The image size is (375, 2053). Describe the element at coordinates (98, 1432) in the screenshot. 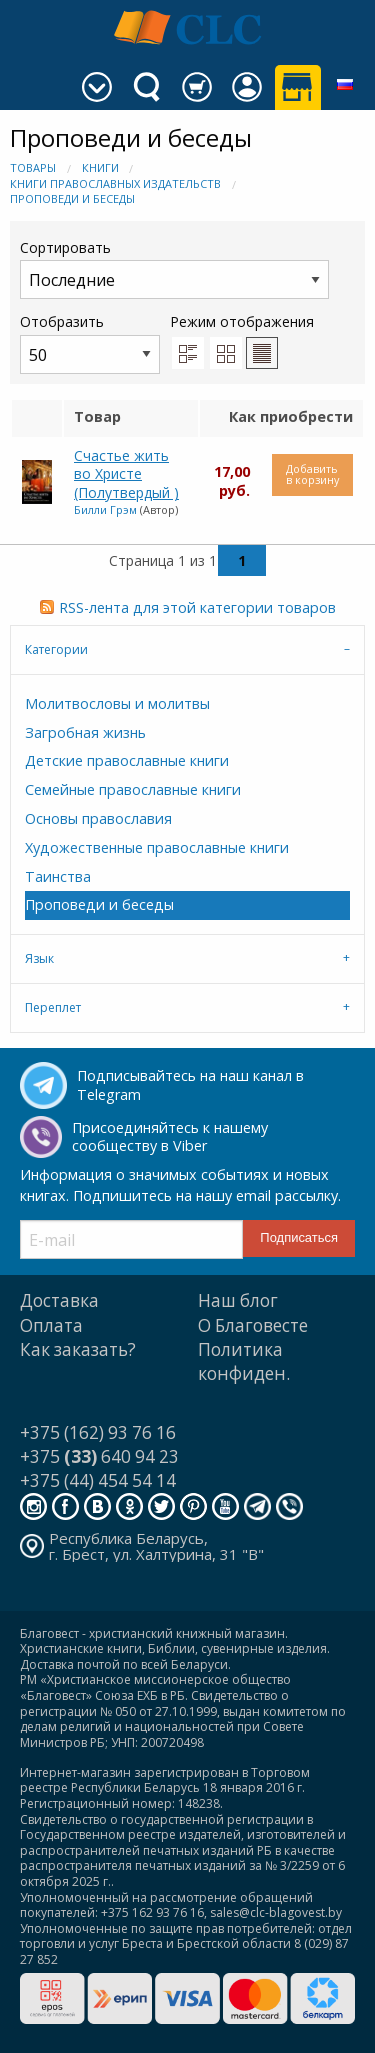

I see `+375 (162) 93 76 16` at that location.